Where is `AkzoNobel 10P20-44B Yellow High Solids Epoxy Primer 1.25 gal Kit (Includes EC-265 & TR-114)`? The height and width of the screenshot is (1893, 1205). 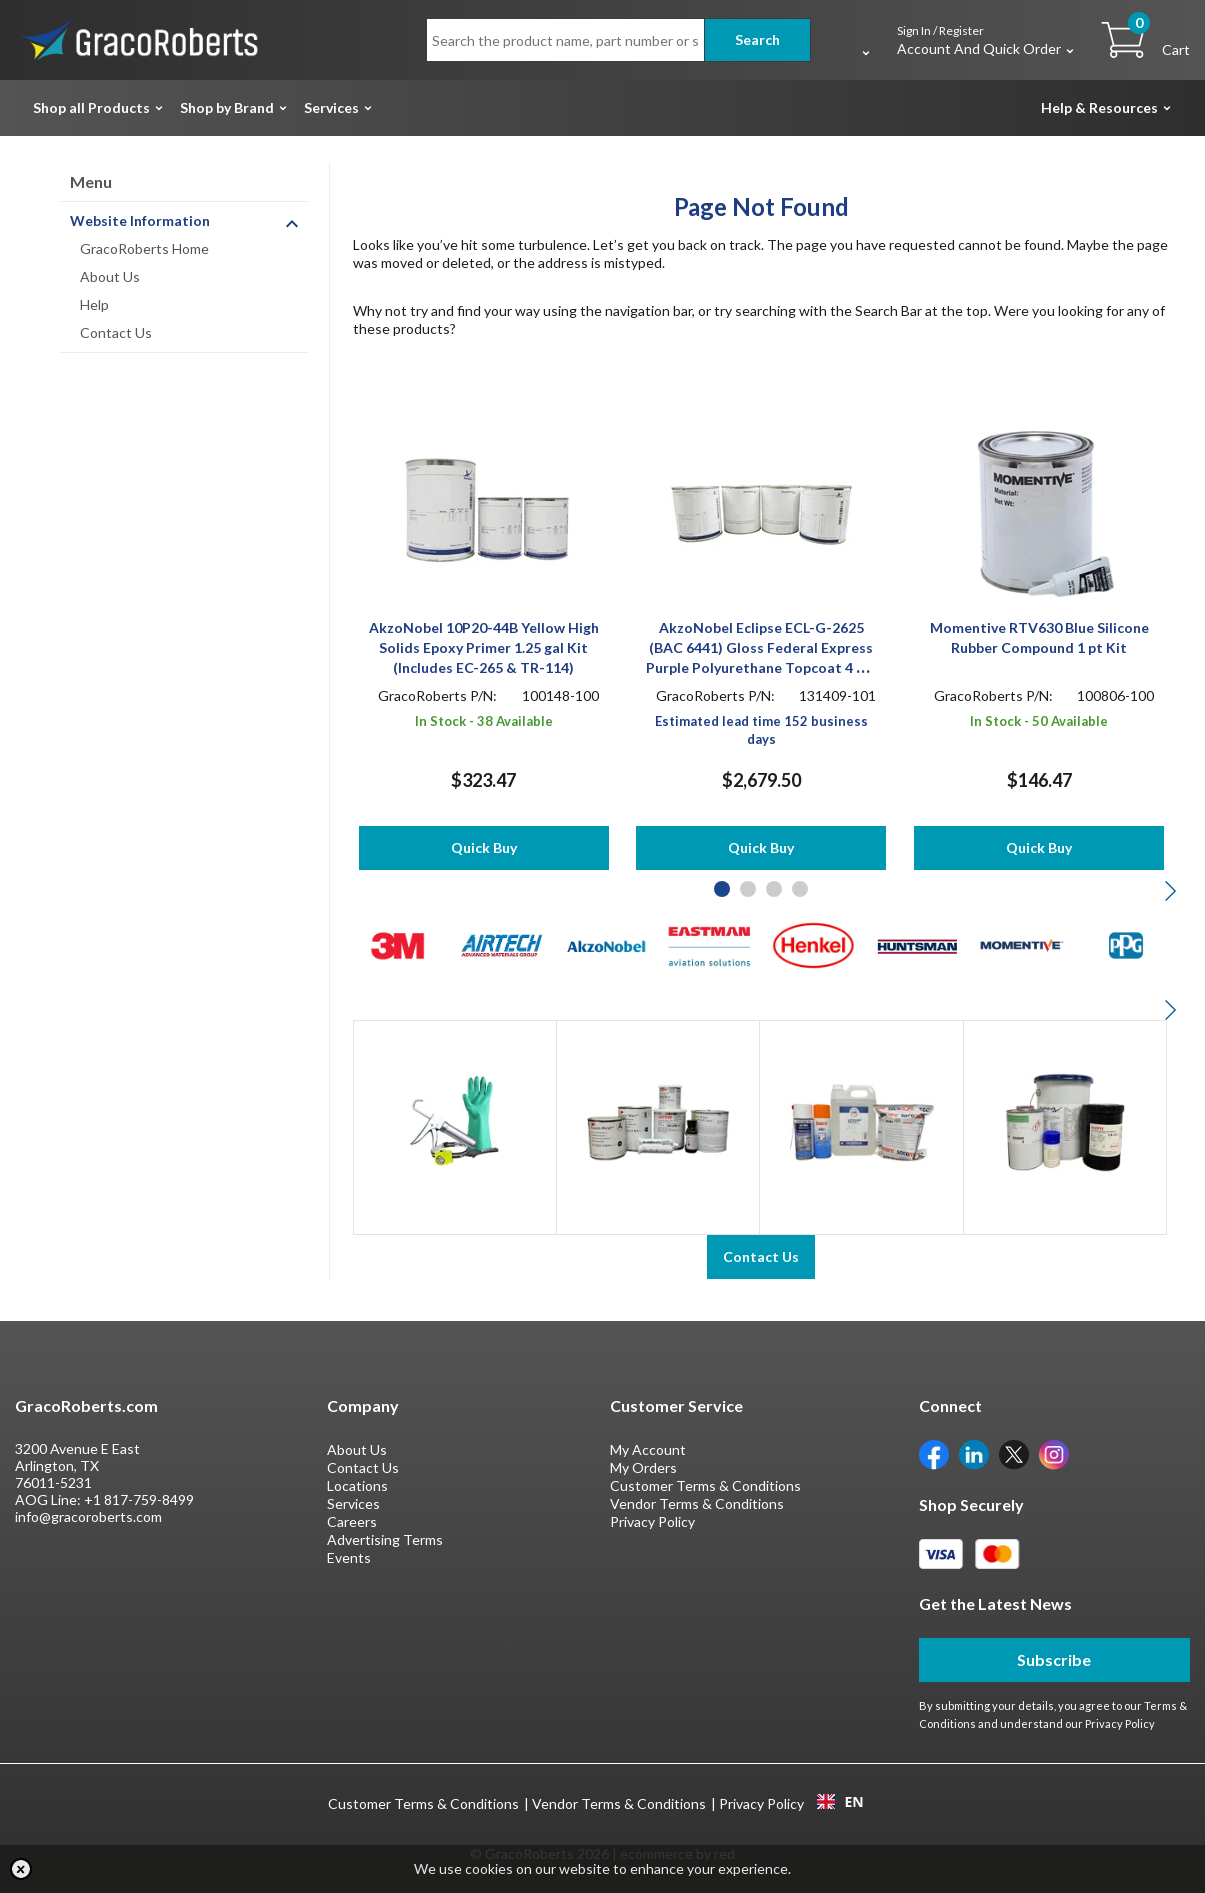 AkzoNobel 10P20-44B Yellow High Solids Epoxy Primer 1.25 gal Kit (Includes EC-265 & TR-114) is located at coordinates (484, 647).